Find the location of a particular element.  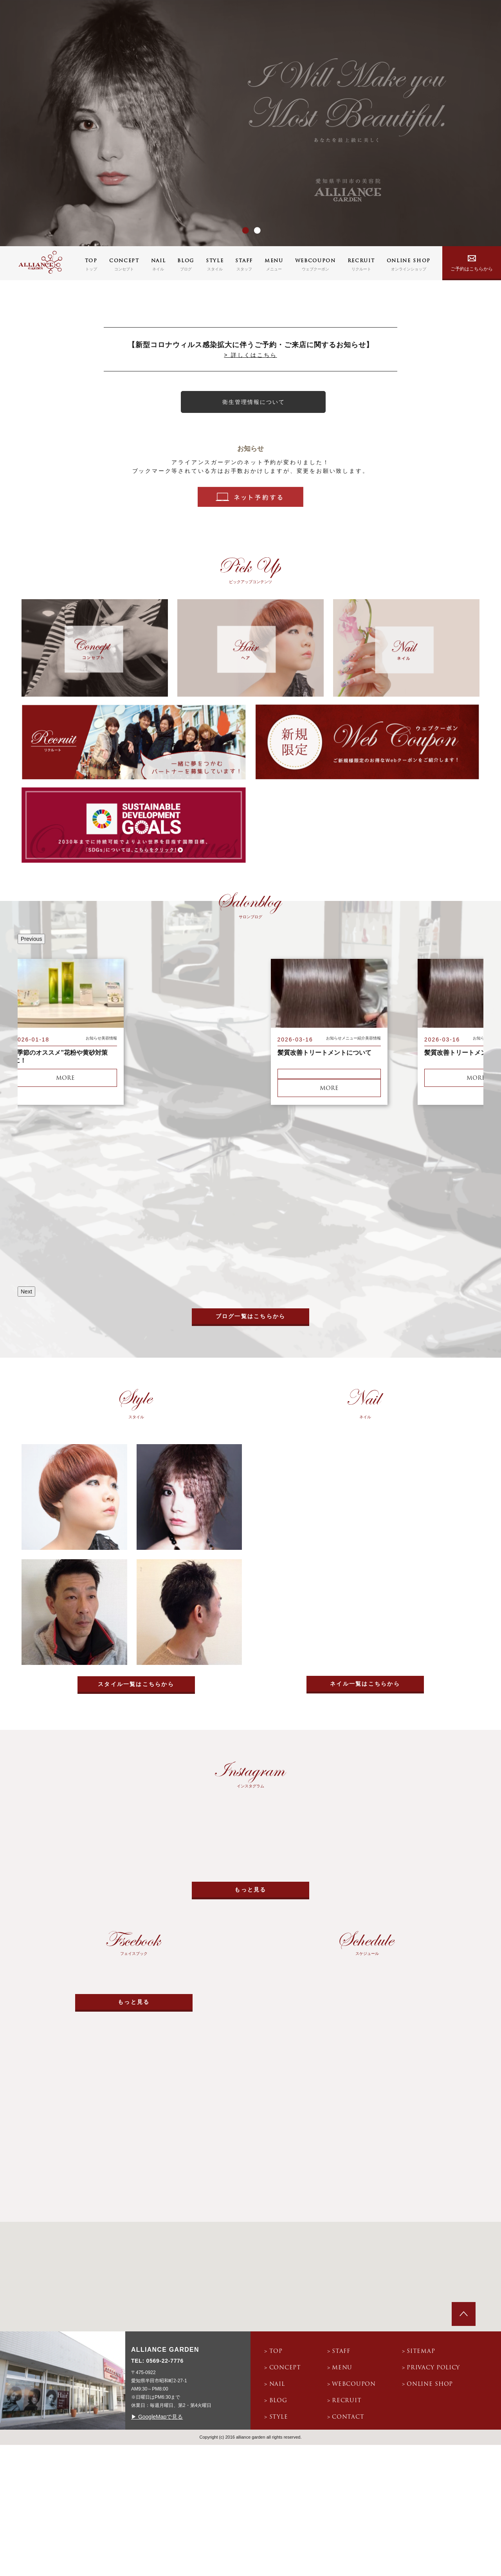

もっと見る is located at coordinates (250, 1889).